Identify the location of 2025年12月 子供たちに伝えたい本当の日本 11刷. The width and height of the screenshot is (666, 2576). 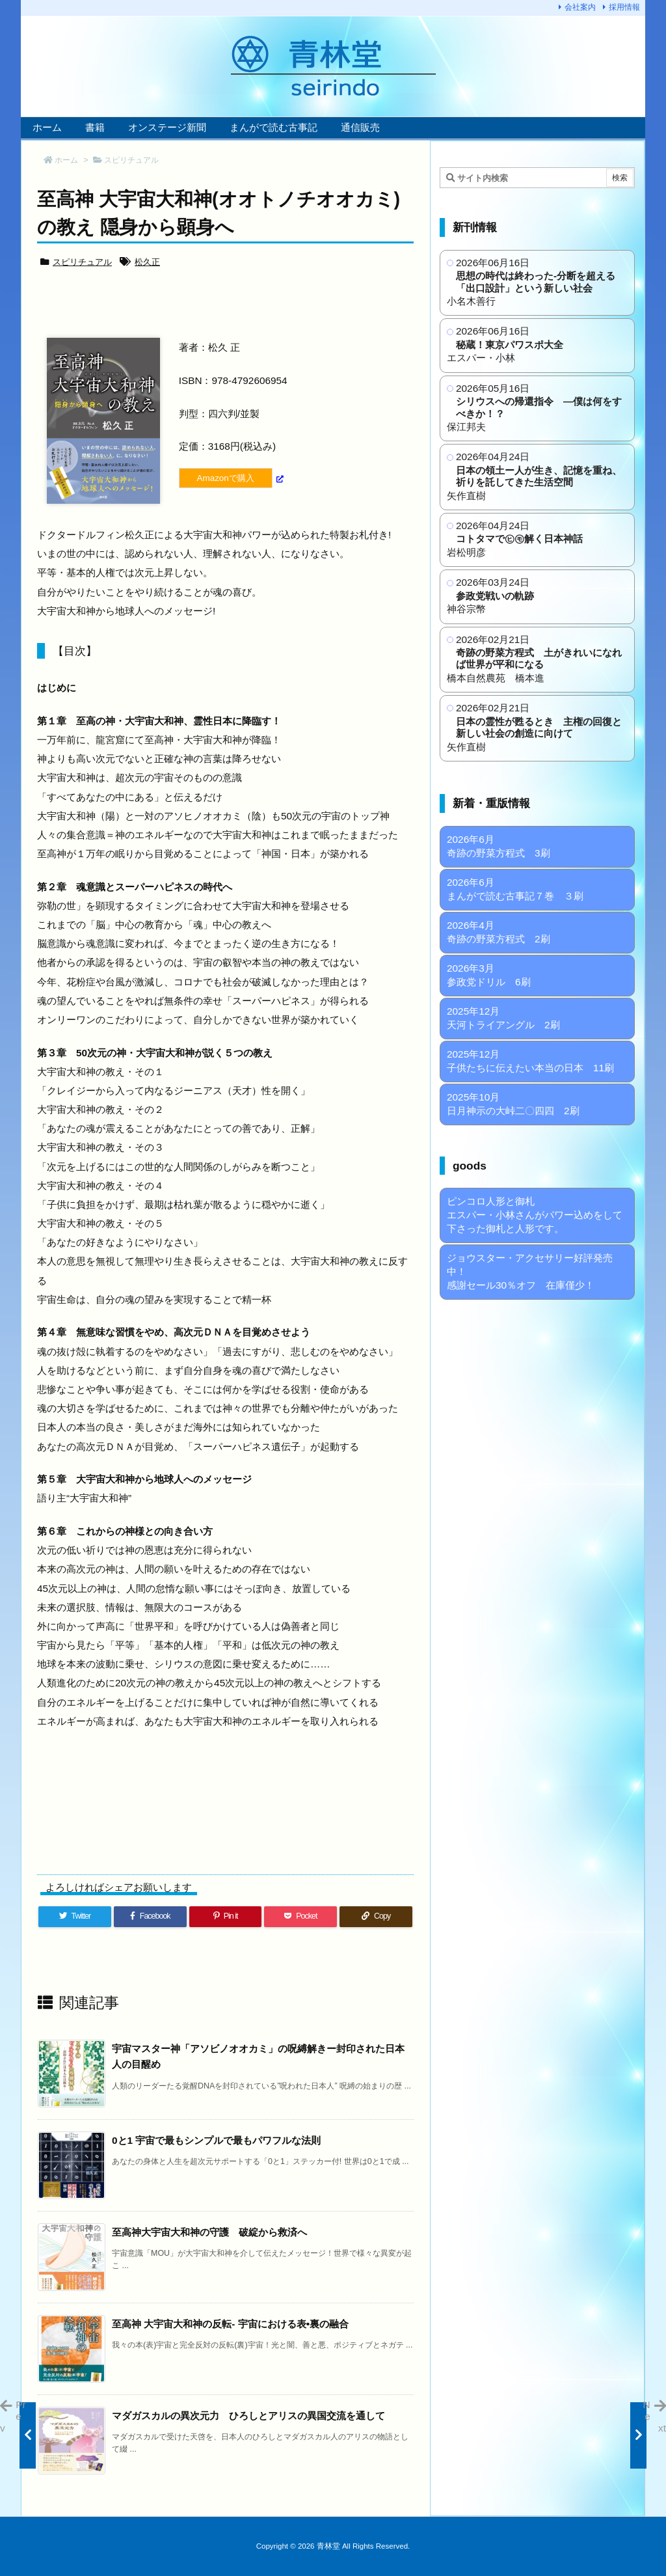
(530, 1060).